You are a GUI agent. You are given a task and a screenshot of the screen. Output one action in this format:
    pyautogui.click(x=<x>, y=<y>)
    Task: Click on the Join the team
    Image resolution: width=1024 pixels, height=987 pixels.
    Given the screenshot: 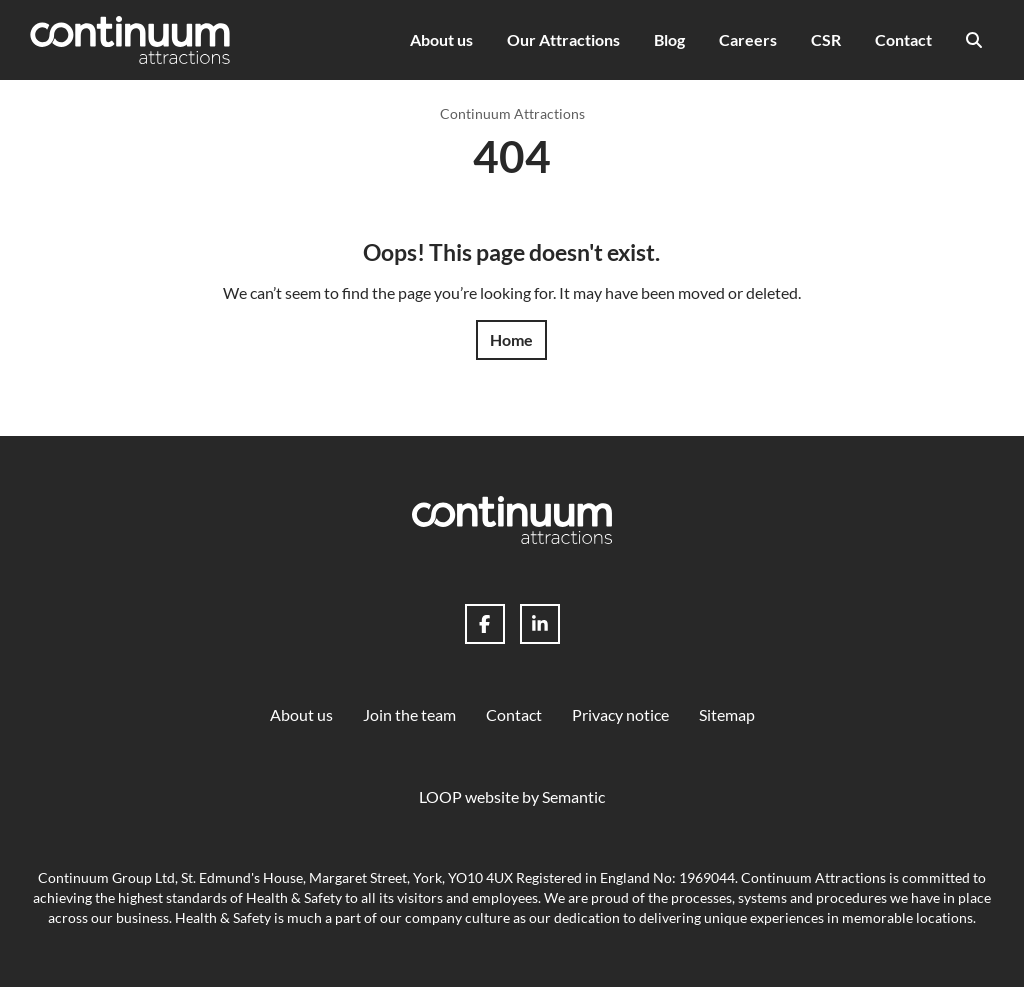 What is the action you would take?
    pyautogui.click(x=409, y=714)
    